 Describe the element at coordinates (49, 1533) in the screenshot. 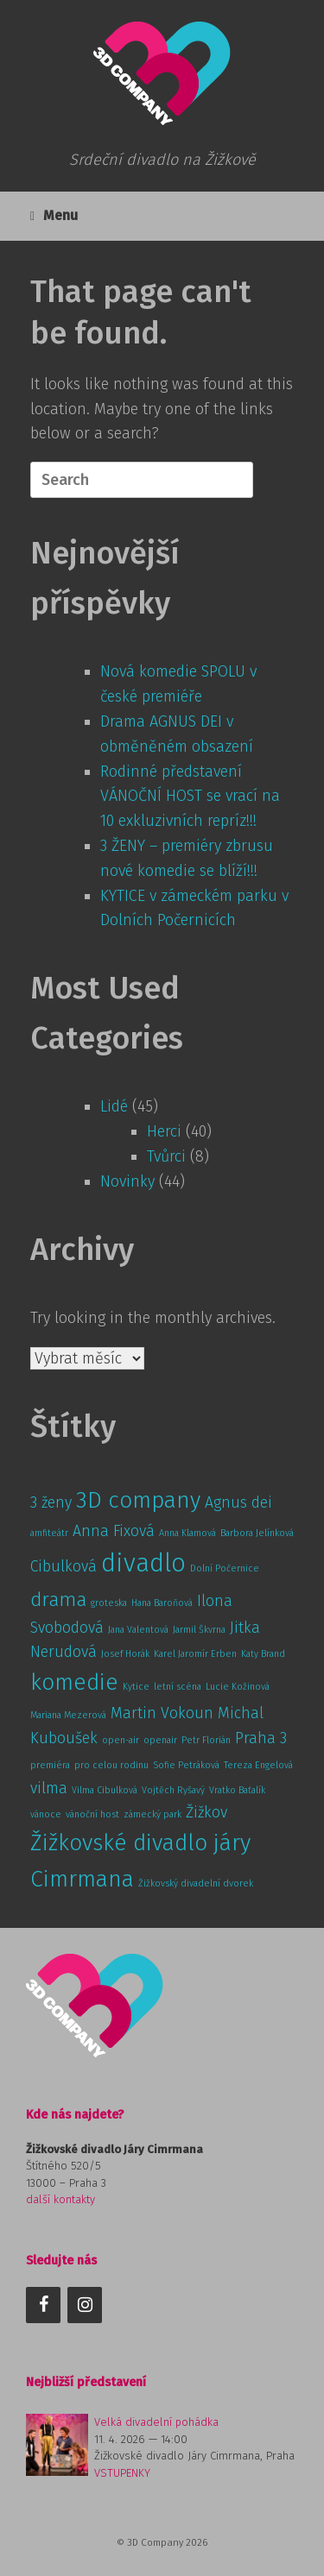

I see `amfiteátr [amfiteátr (1 položka)]` at that location.